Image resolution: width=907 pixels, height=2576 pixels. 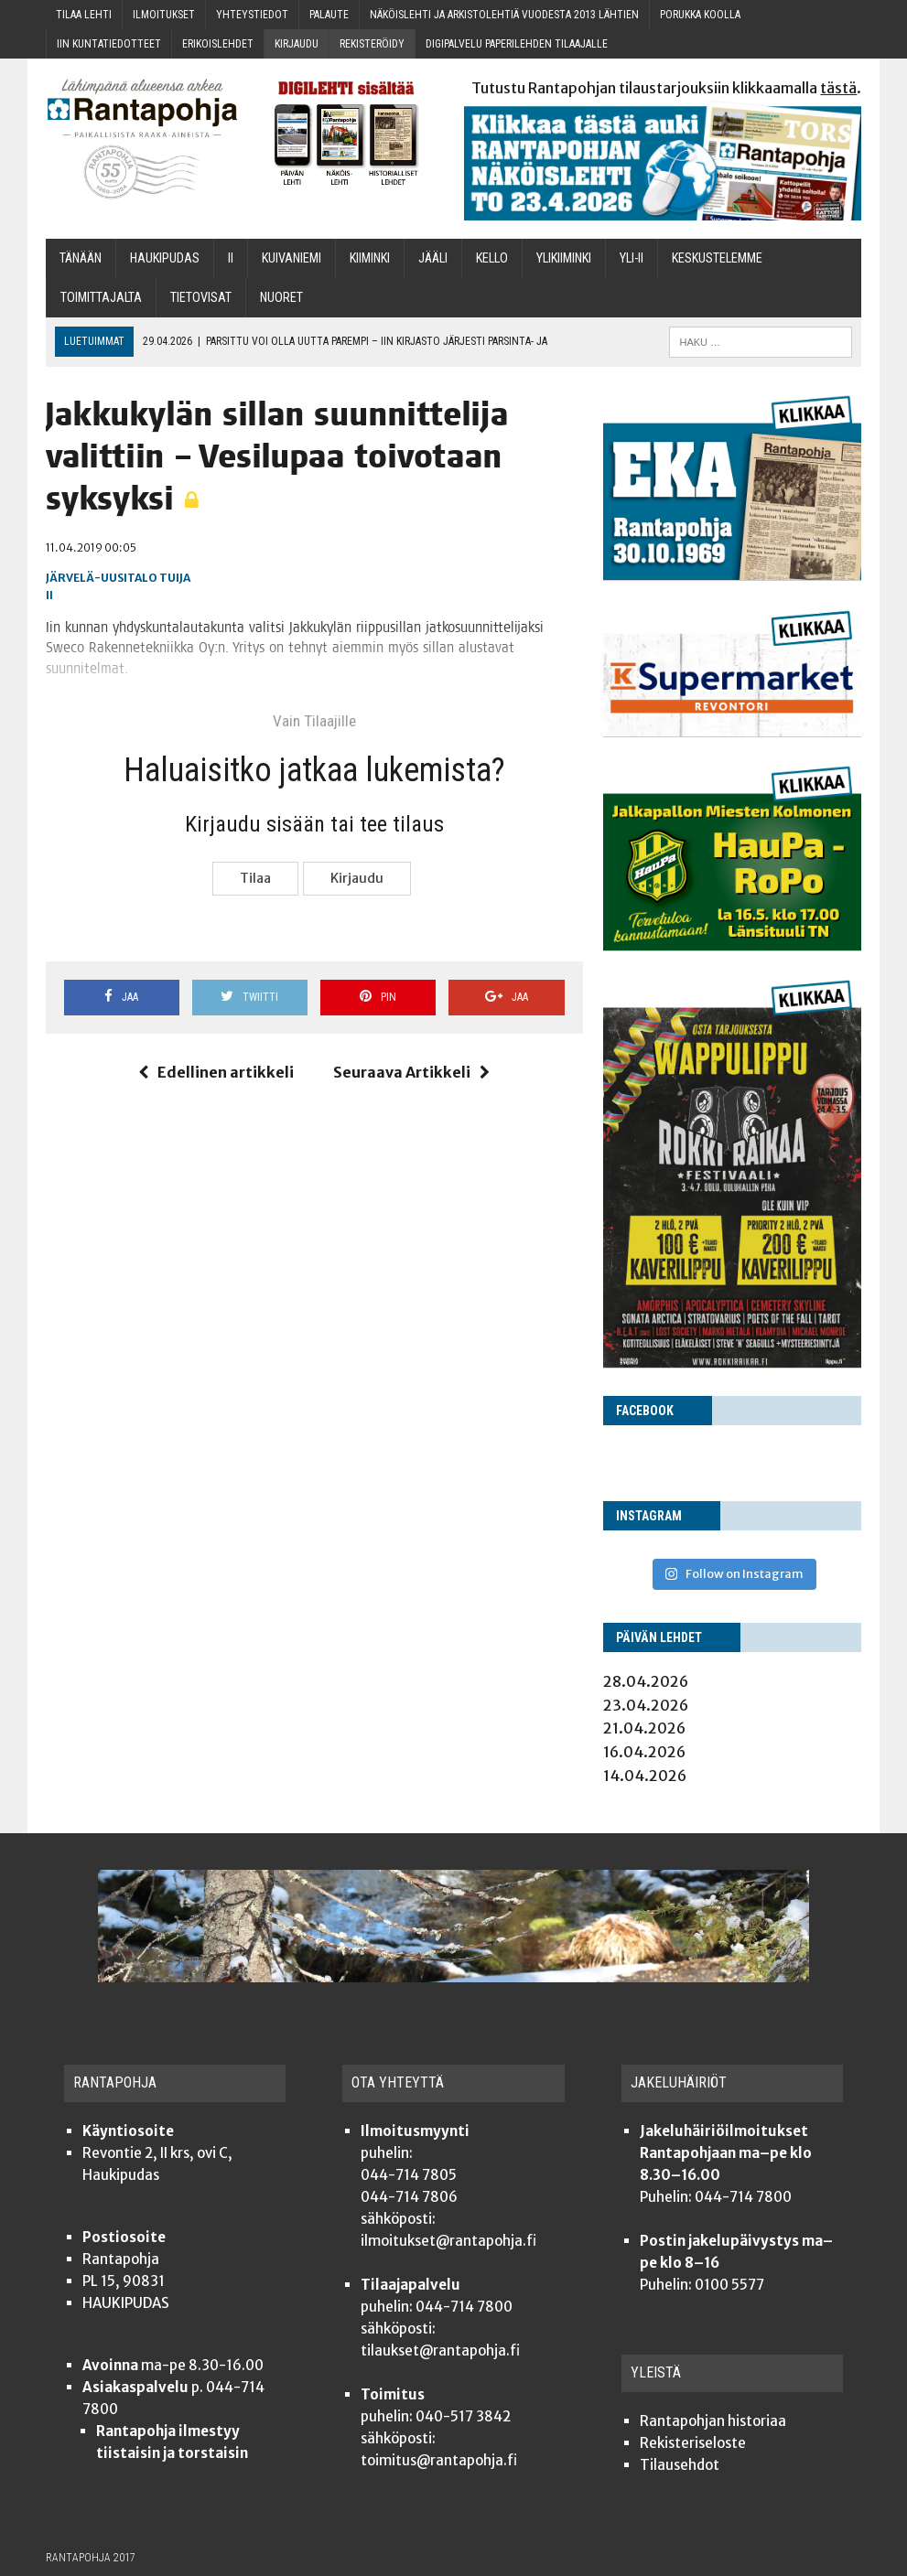 I want to click on Tilaa leh­ti, so click(x=84, y=14).